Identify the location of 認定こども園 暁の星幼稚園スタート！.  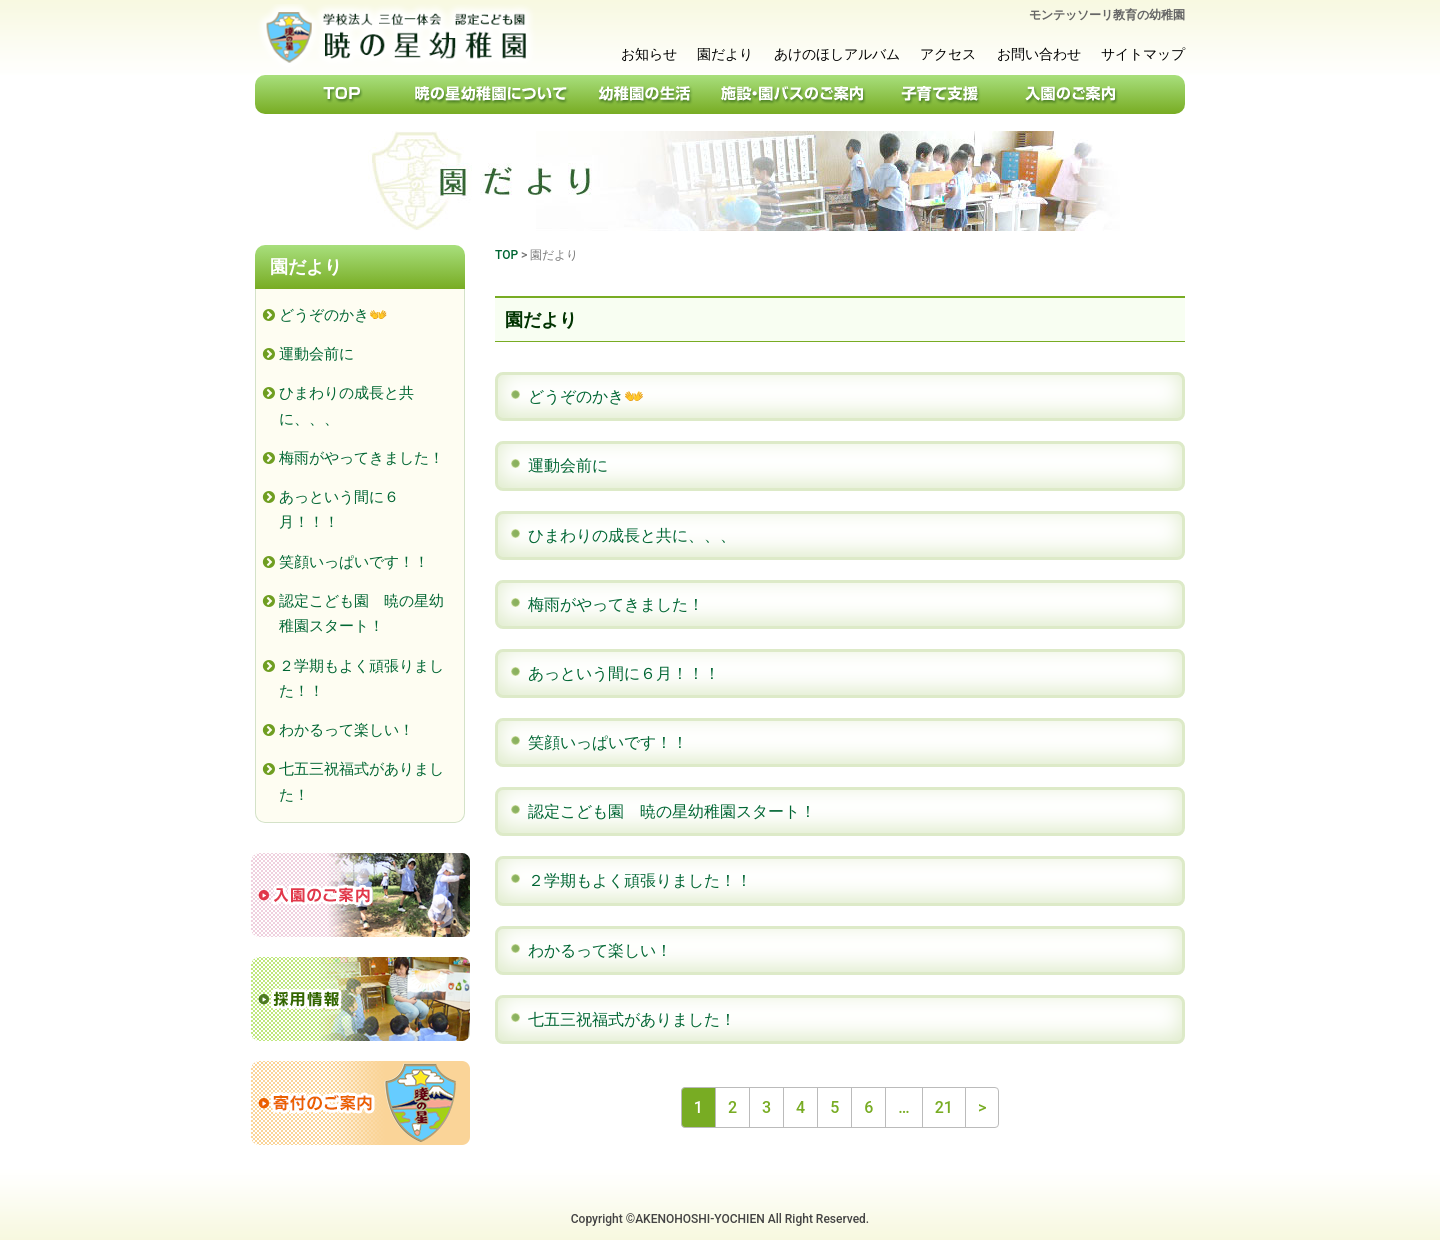
(672, 811).